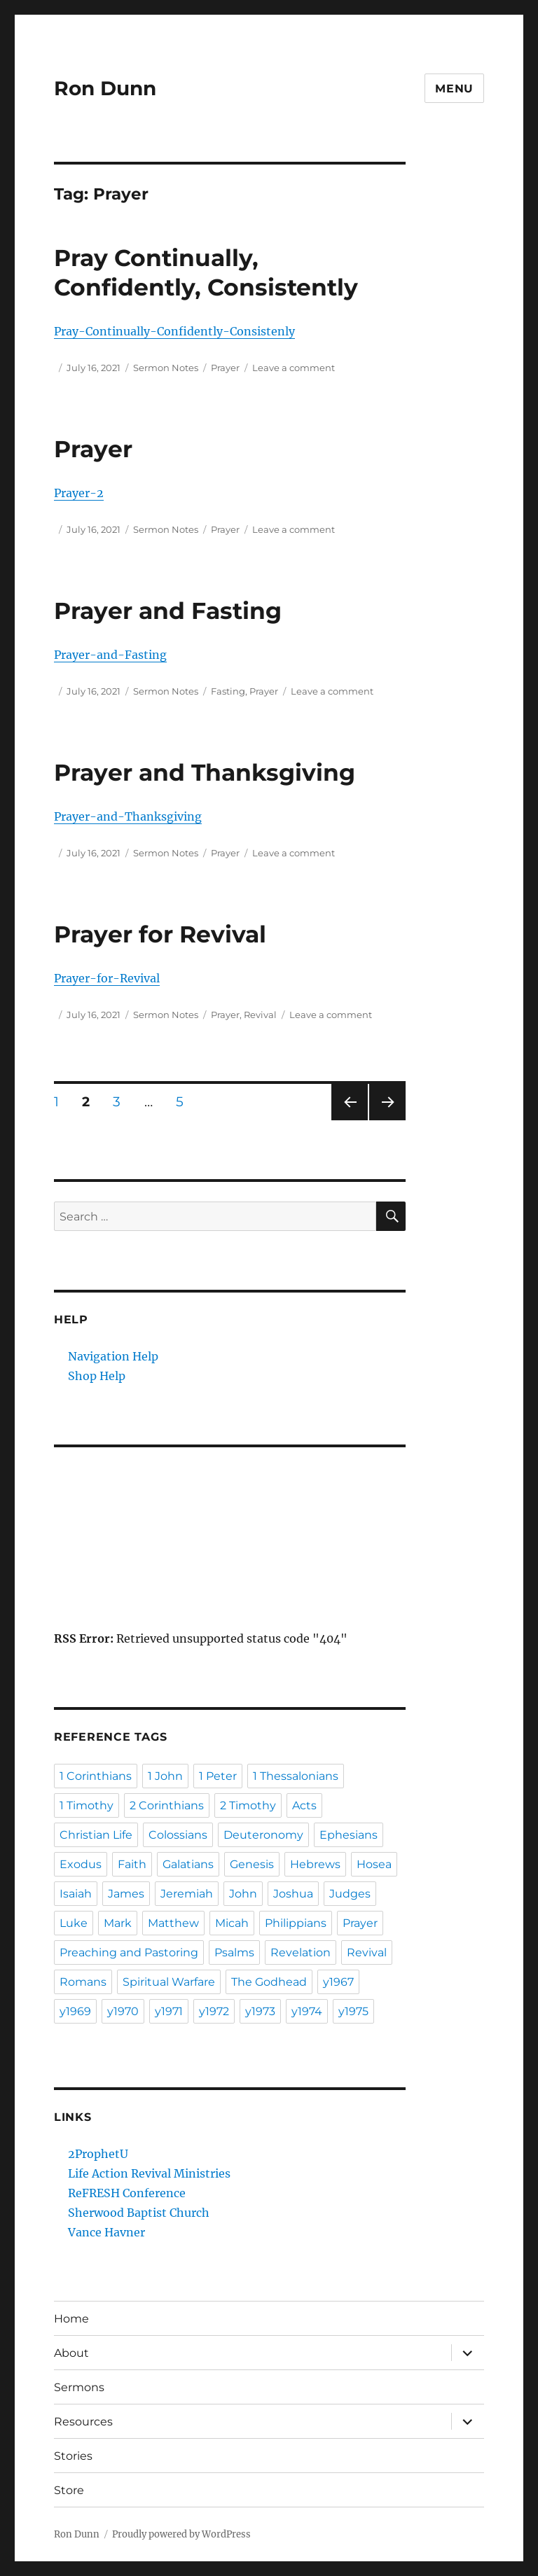 The height and width of the screenshot is (2576, 538). I want to click on ReFRESH Conference, so click(127, 2193).